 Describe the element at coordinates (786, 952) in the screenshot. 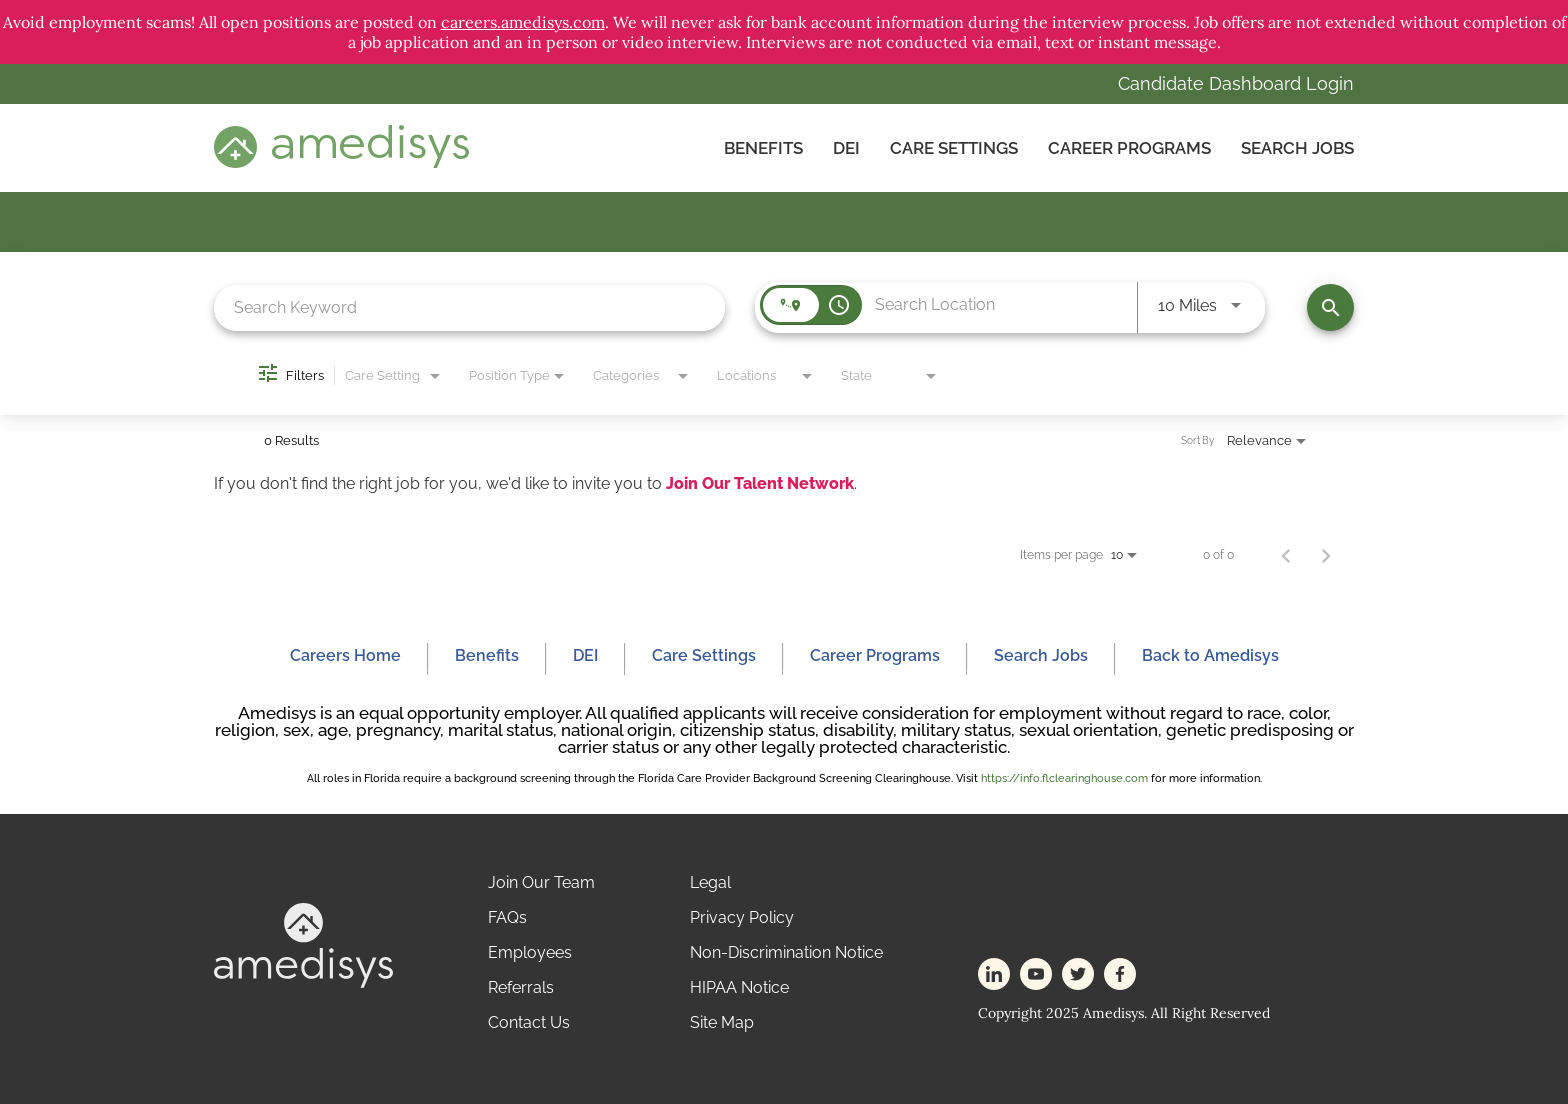

I see `Non-Discrimination Notice` at that location.